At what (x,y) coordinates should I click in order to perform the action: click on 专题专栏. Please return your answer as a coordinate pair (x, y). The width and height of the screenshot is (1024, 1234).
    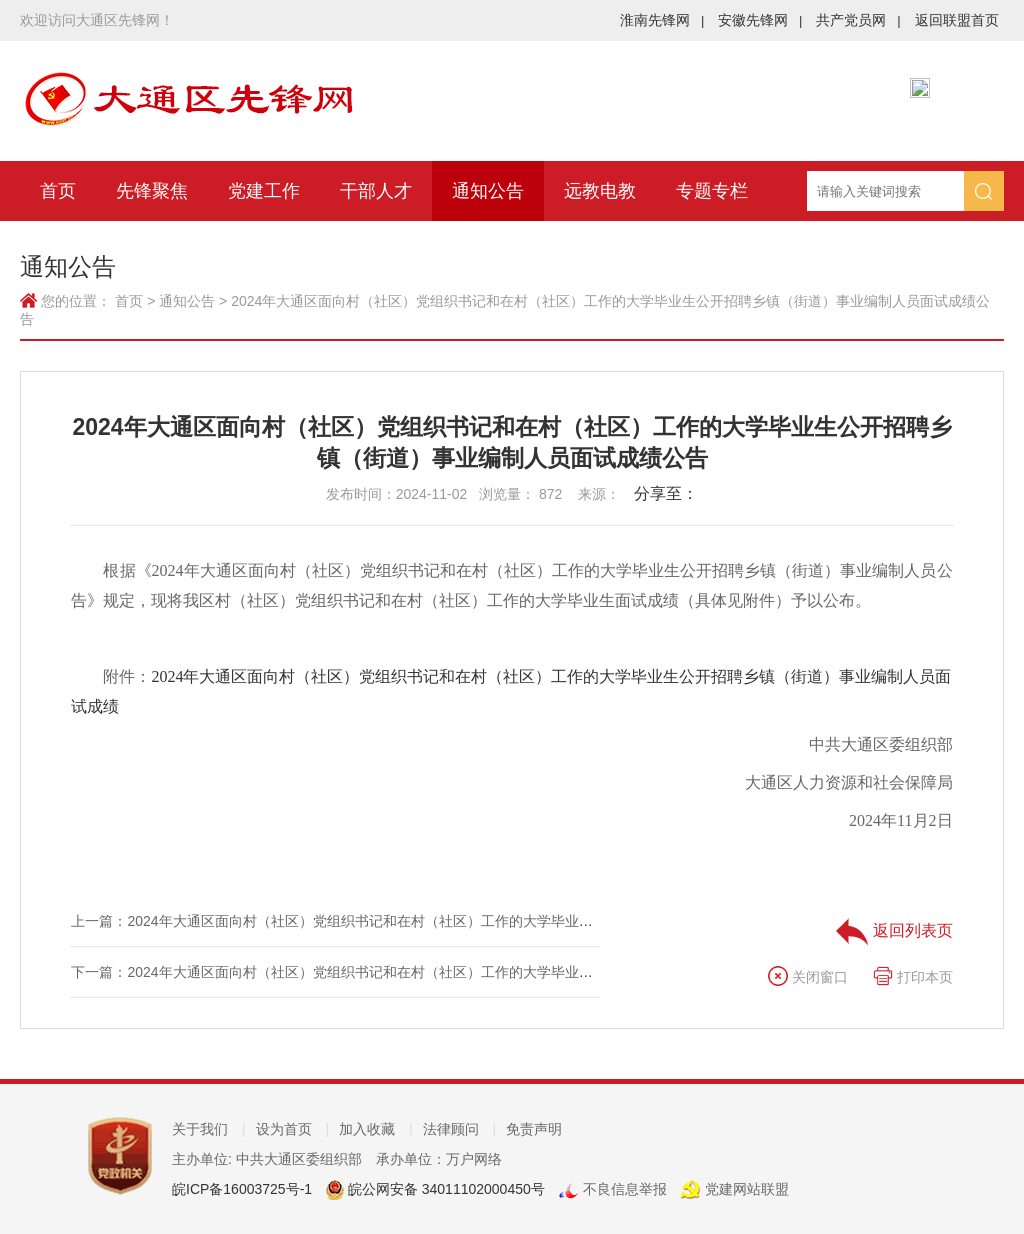
    Looking at the image, I should click on (712, 191).